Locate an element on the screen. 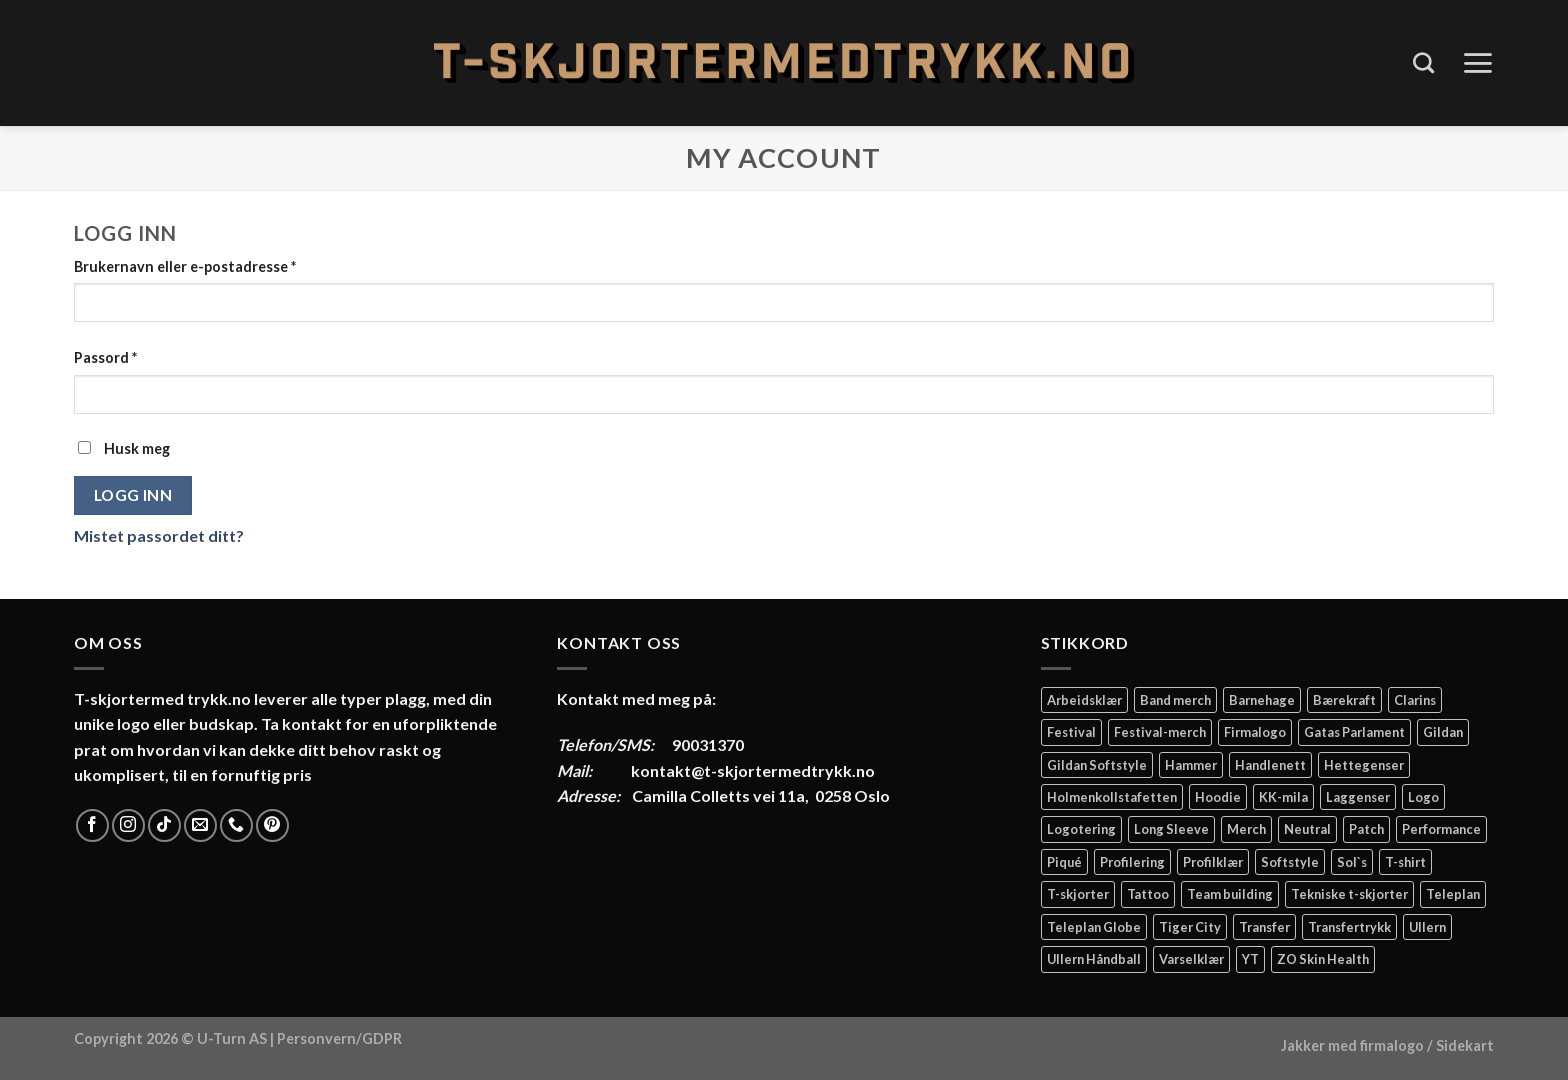 This screenshot has width=1568, height=1080. Brukernavn eller e-postadresse is located at coordinates (185, 266).